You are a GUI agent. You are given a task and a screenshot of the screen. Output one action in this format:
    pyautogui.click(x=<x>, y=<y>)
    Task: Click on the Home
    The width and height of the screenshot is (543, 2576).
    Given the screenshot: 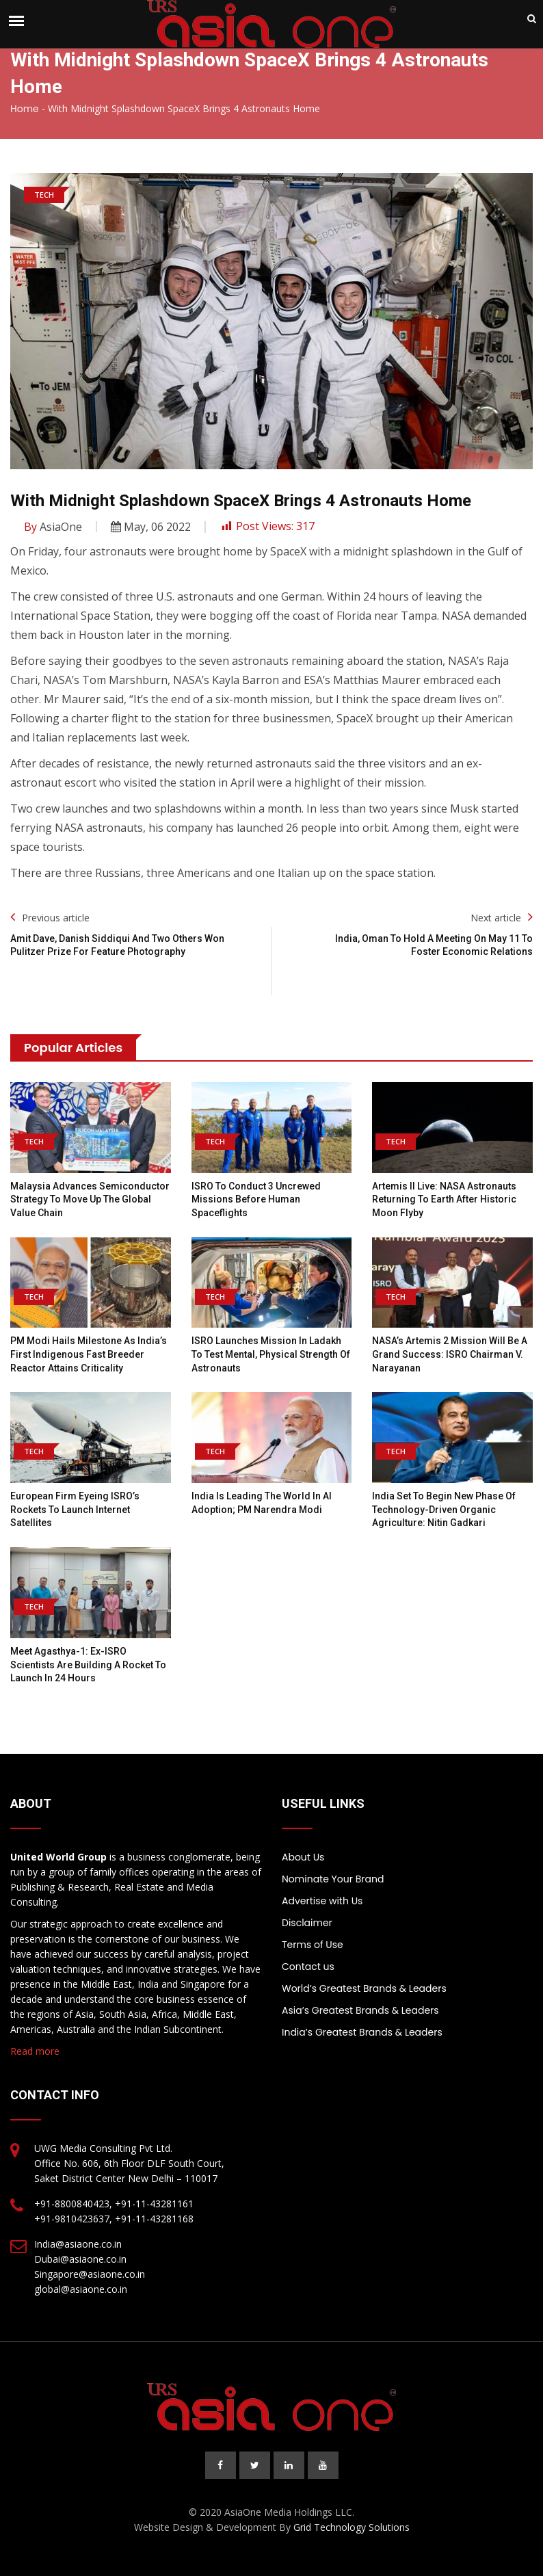 What is the action you would take?
    pyautogui.click(x=24, y=109)
    